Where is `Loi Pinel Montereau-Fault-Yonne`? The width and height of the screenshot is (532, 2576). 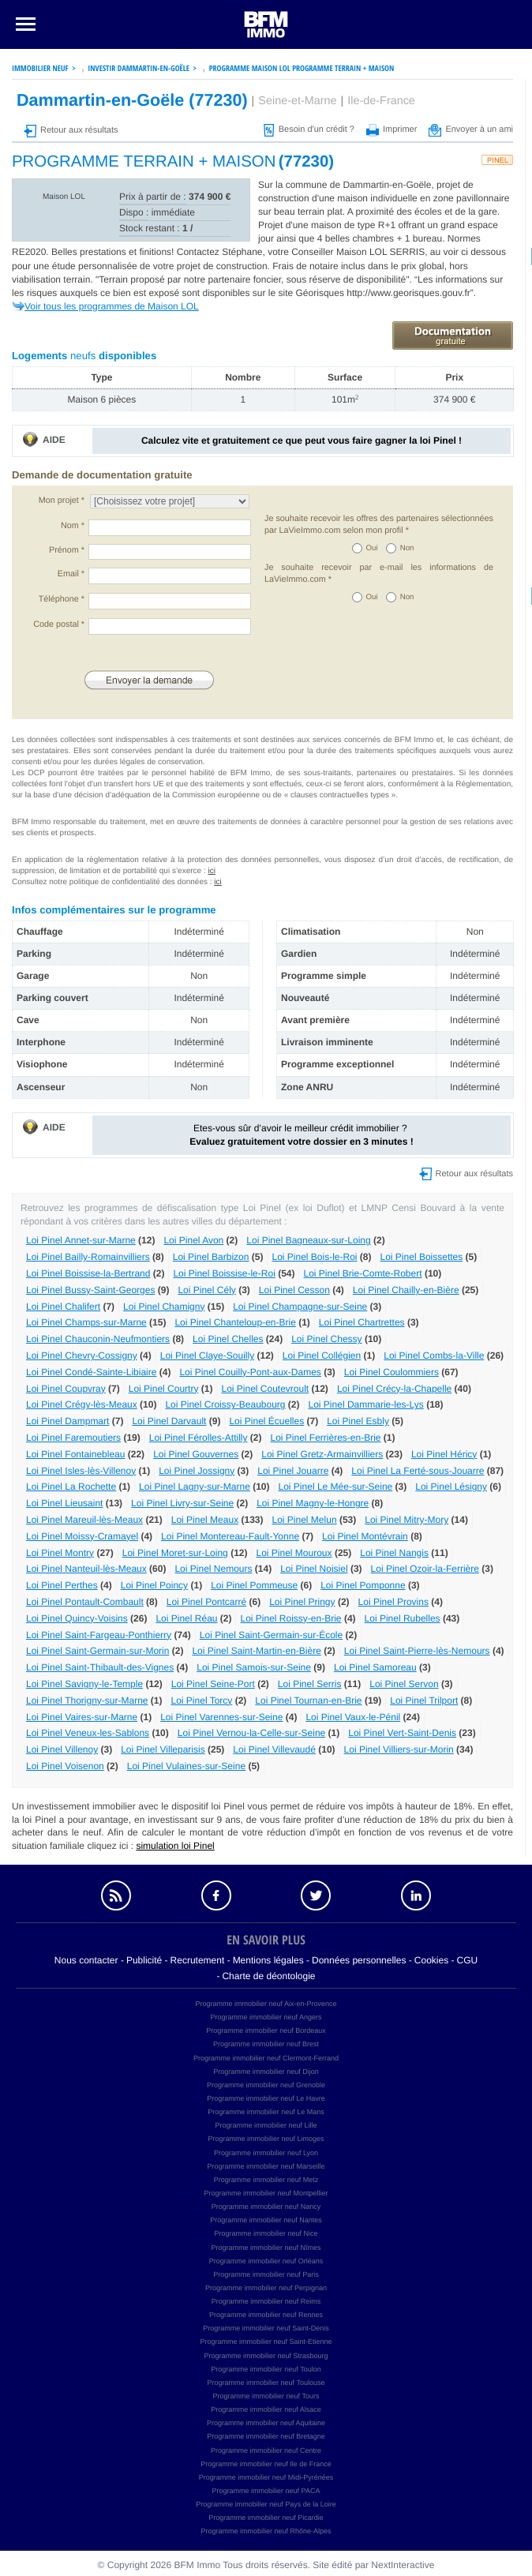 Loi Pinel Montereau-Fault-Yonne is located at coordinates (230, 1536).